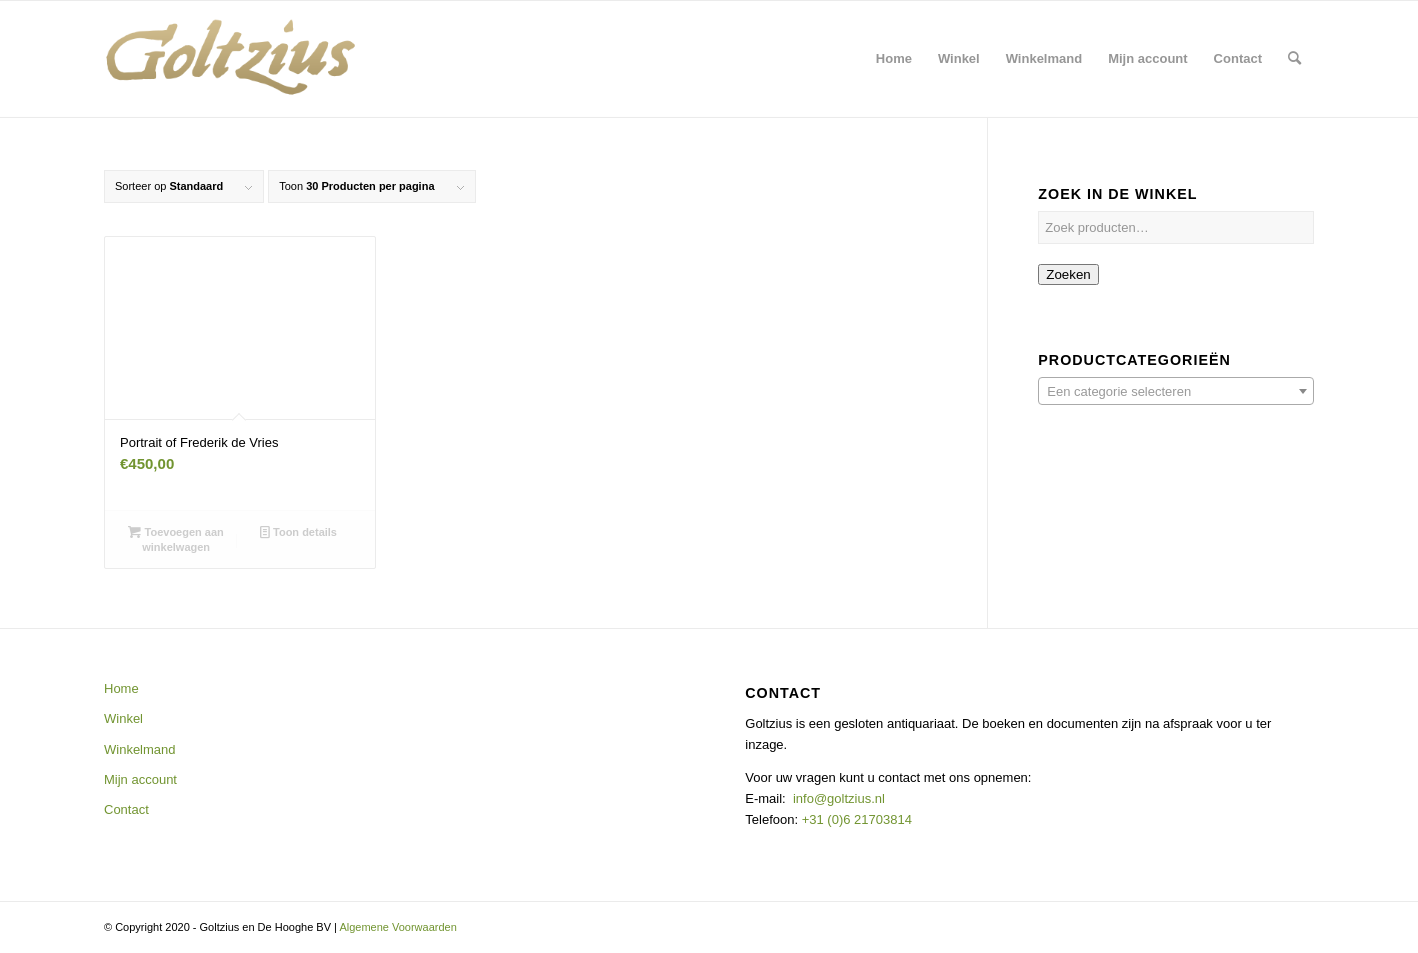 The width and height of the screenshot is (1418, 953). What do you see at coordinates (855, 819) in the screenshot?
I see `+31 (0)6 21703814` at bounding box center [855, 819].